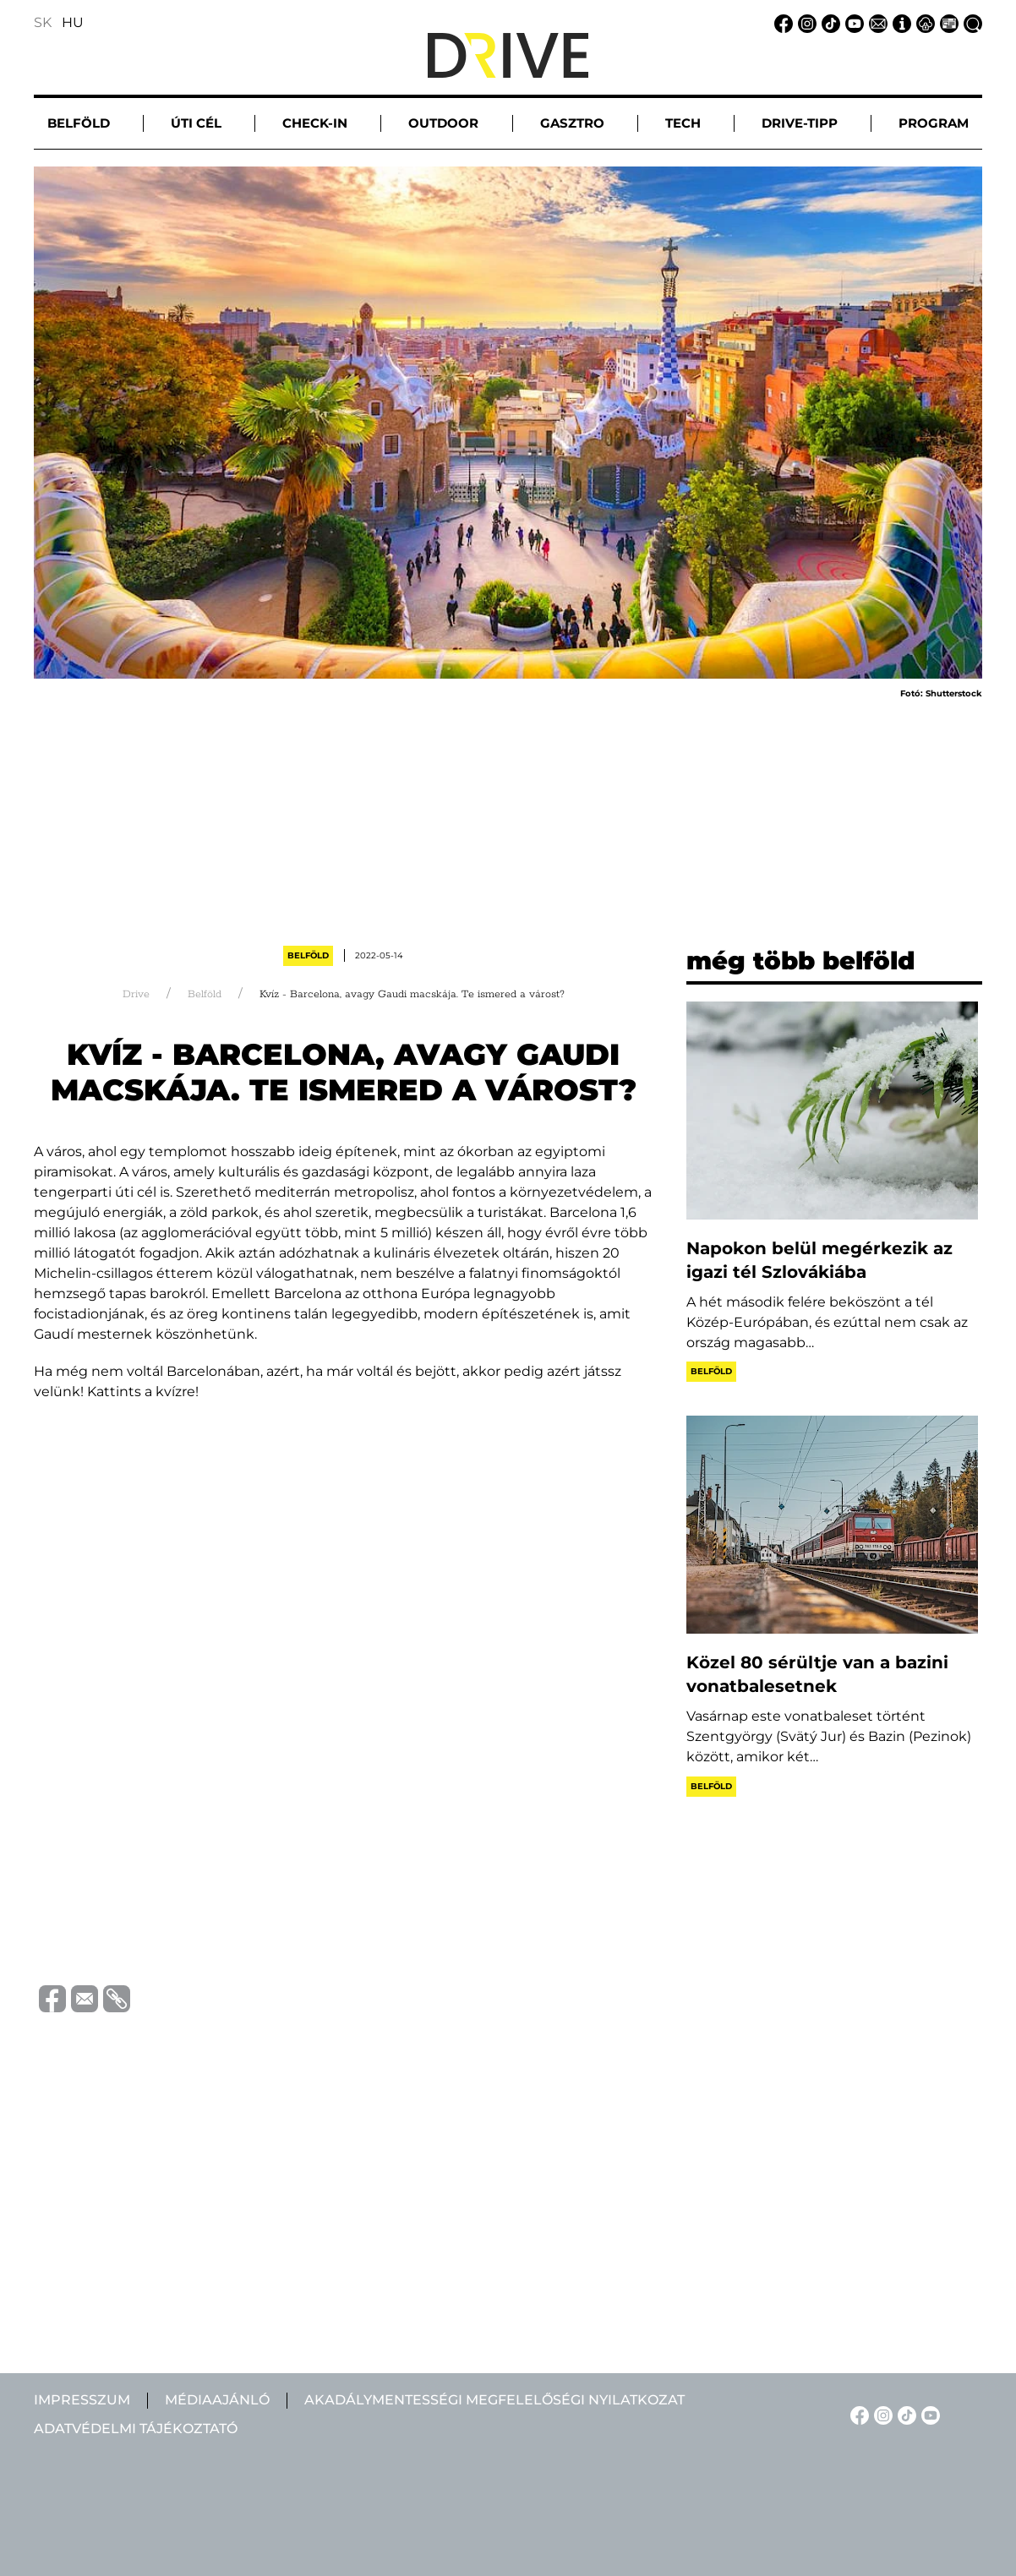  I want to click on Drive-tipp [button], so click(800, 123).